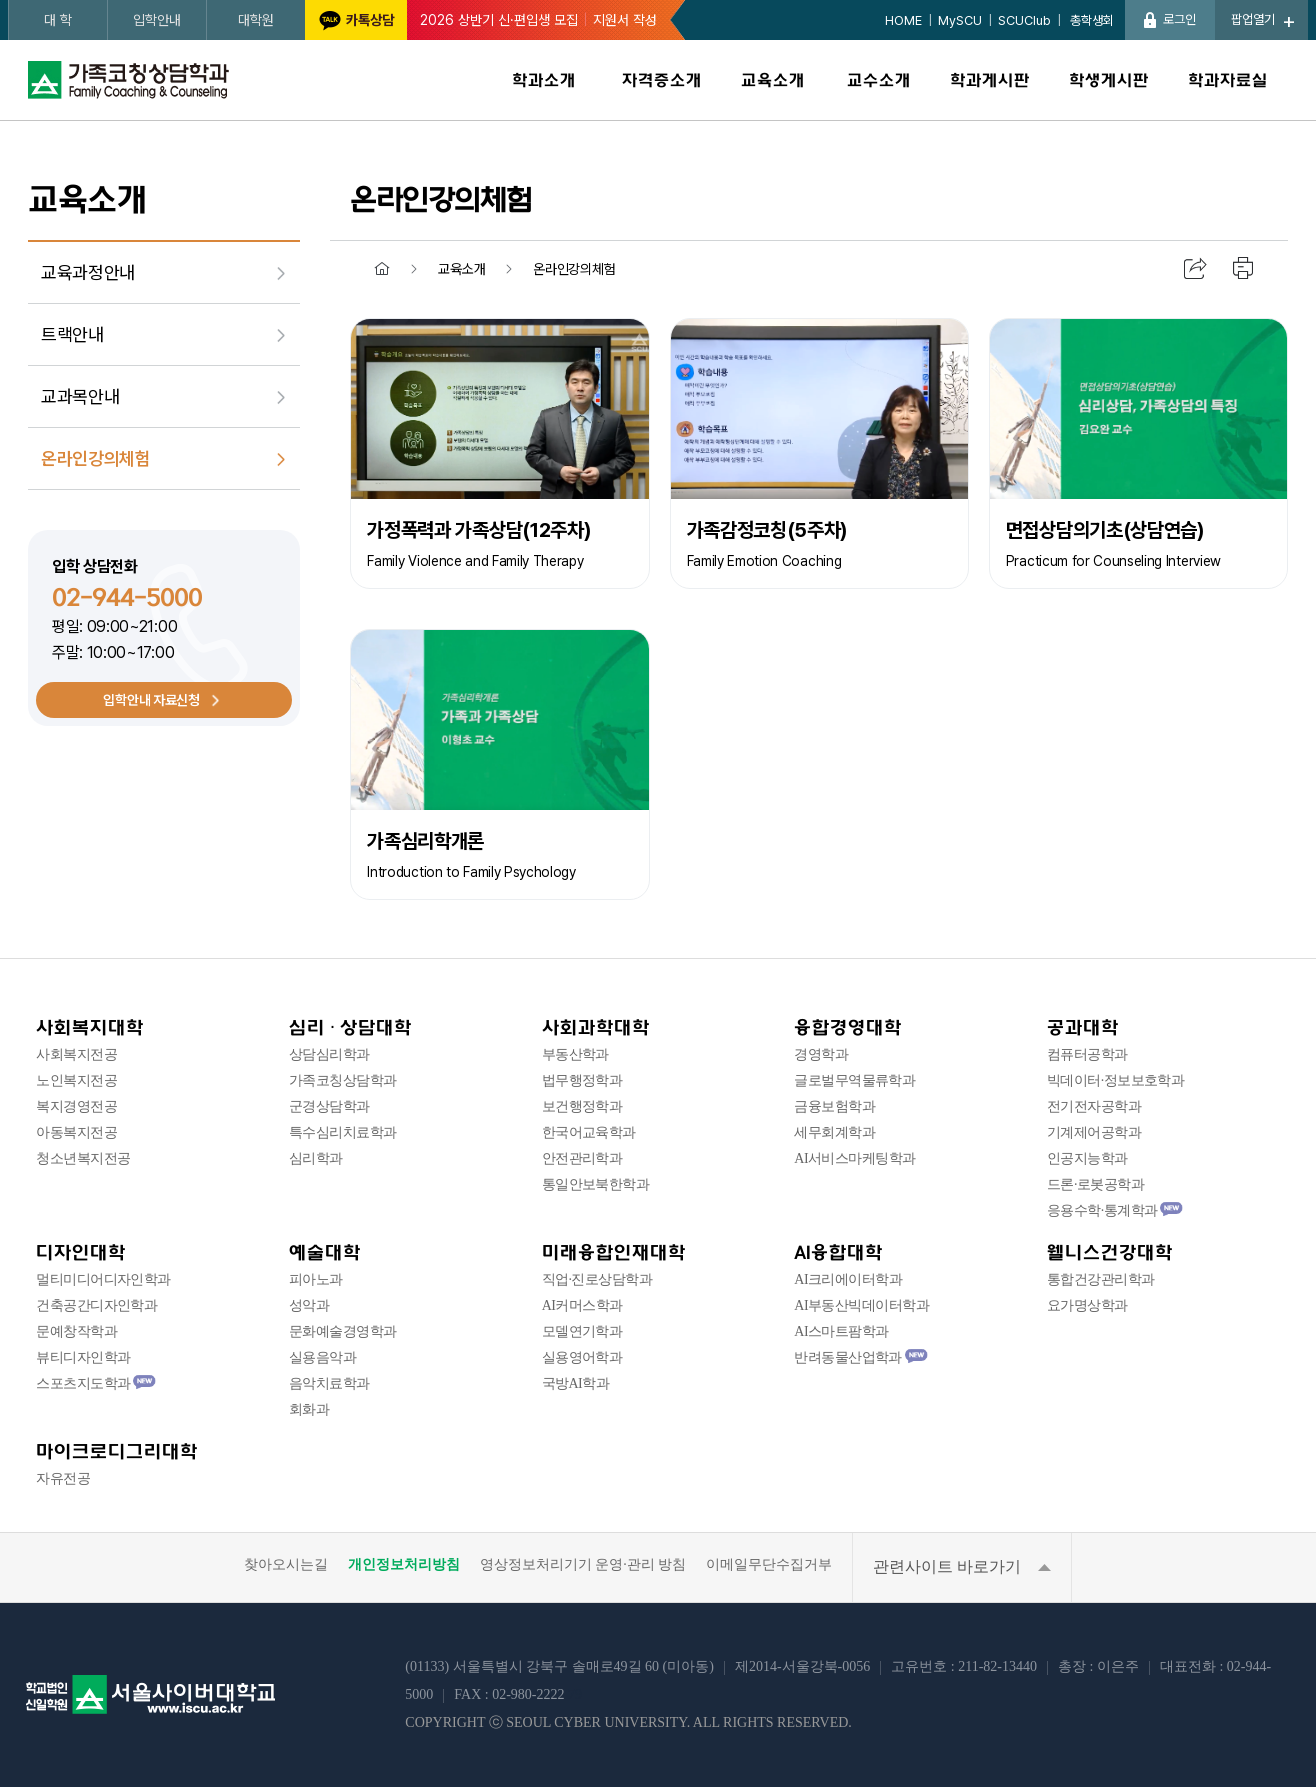 This screenshot has height=1787, width=1316. I want to click on 교육소개 [menuitem], so click(461, 269).